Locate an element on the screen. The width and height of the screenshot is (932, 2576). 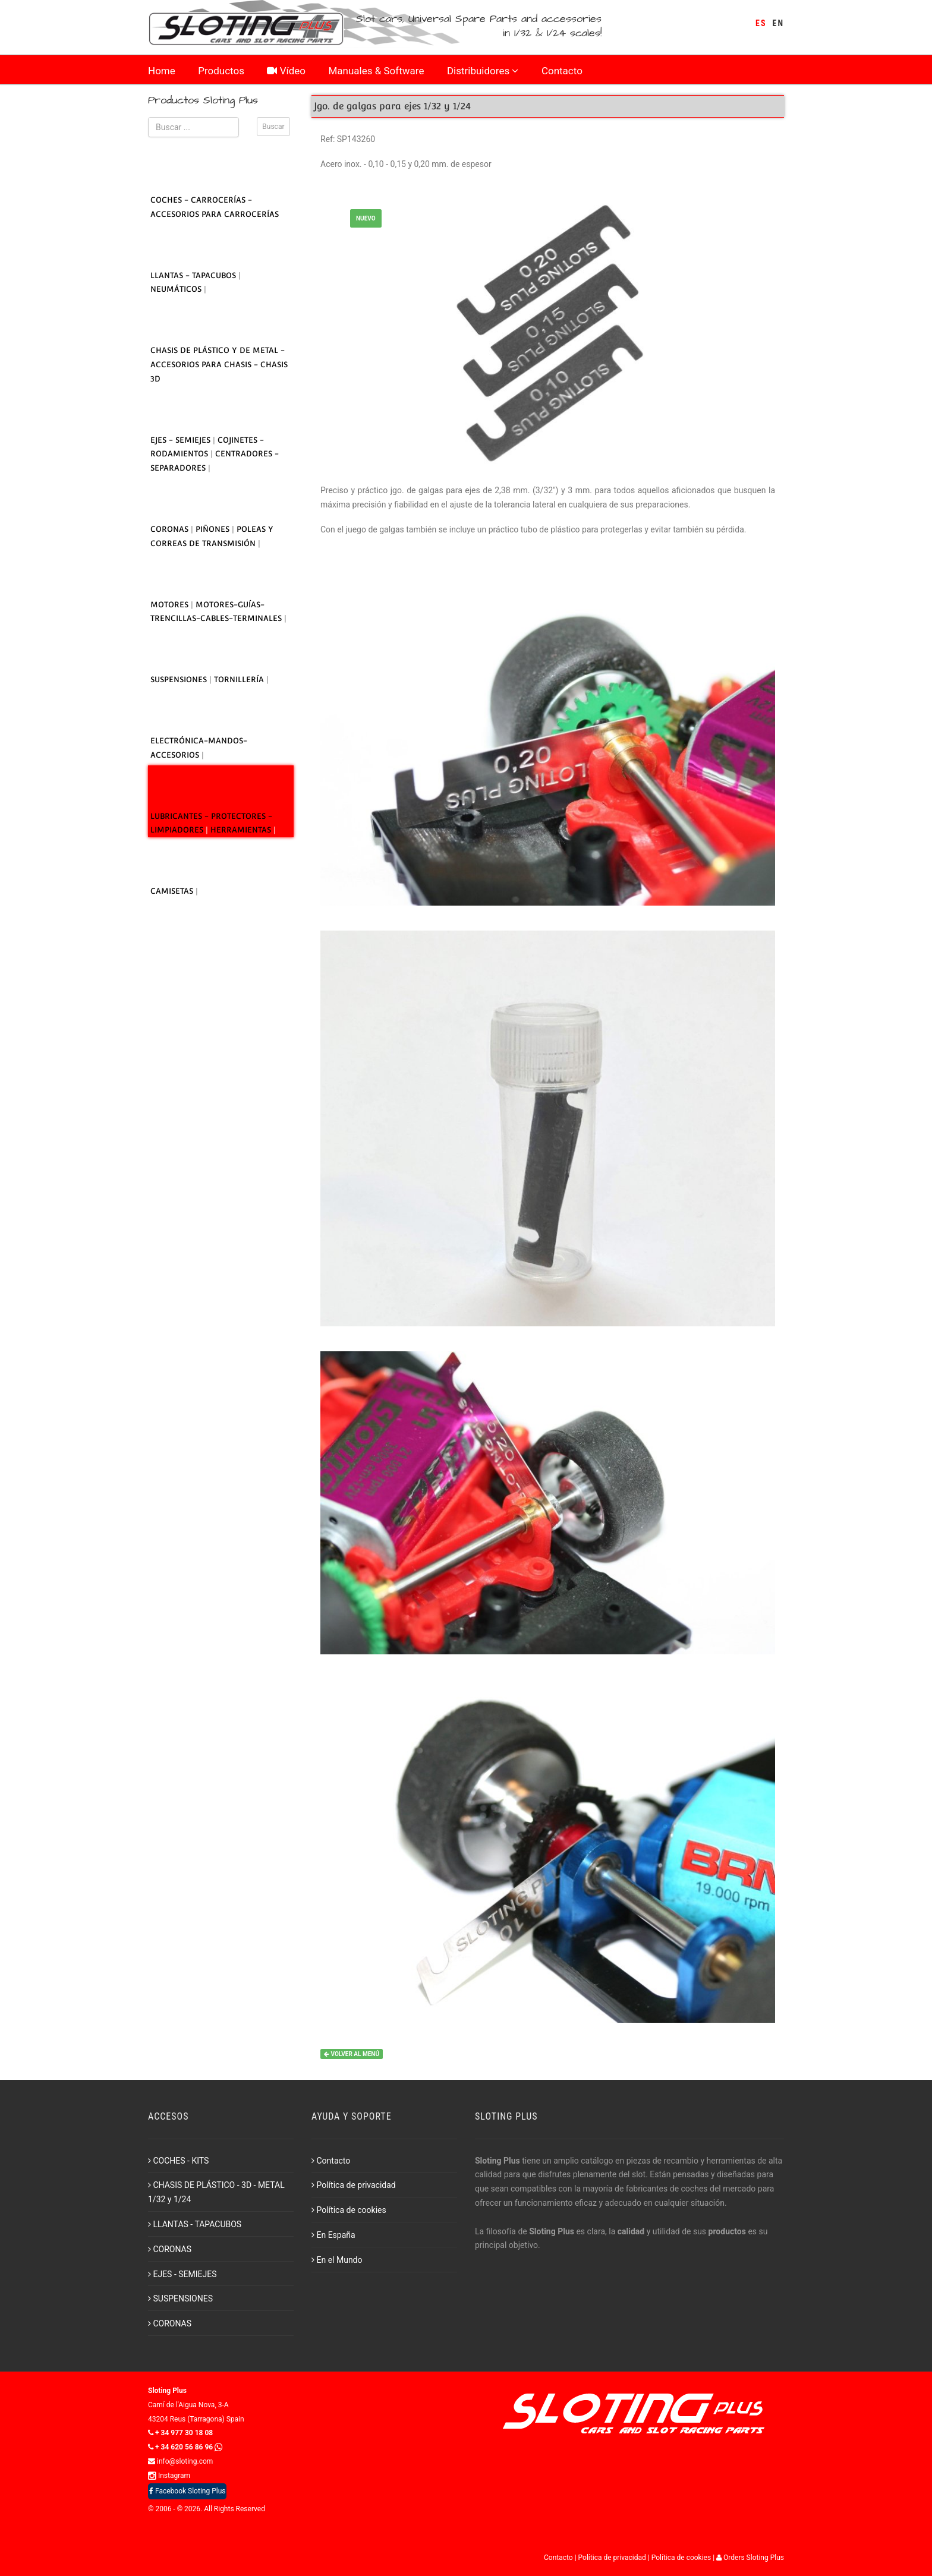
CHASIS DE PLÁSTICO - 3D - METAL 1/32 y 1/24 is located at coordinates (216, 2192).